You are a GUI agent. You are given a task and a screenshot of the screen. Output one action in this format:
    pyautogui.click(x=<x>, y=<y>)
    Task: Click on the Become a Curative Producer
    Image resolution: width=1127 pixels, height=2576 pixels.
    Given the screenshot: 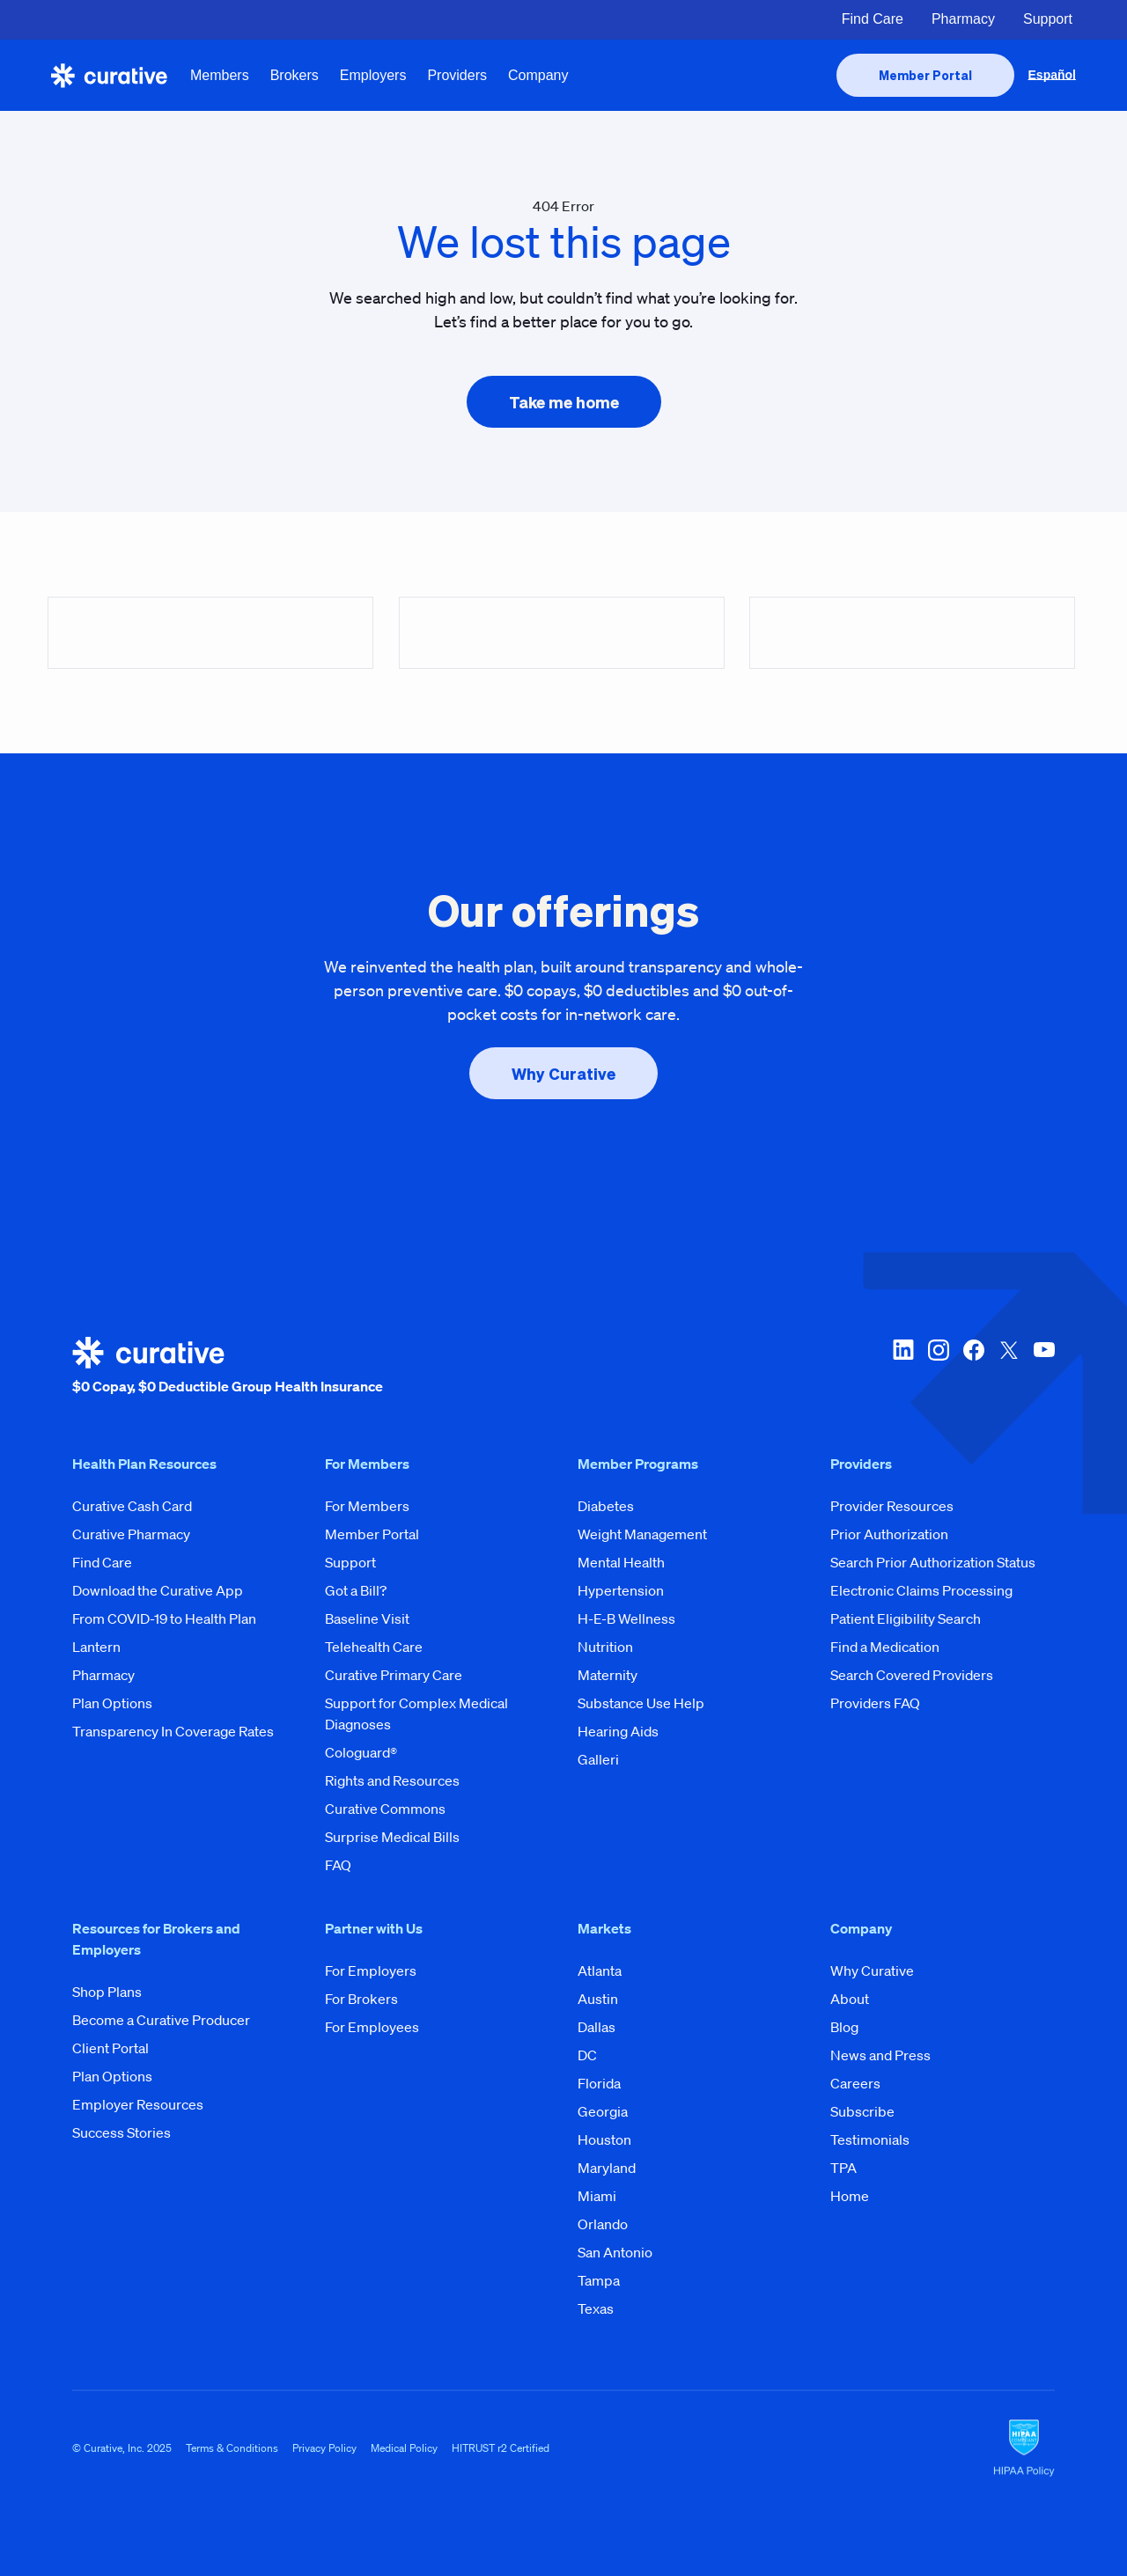 What is the action you would take?
    pyautogui.click(x=161, y=2020)
    